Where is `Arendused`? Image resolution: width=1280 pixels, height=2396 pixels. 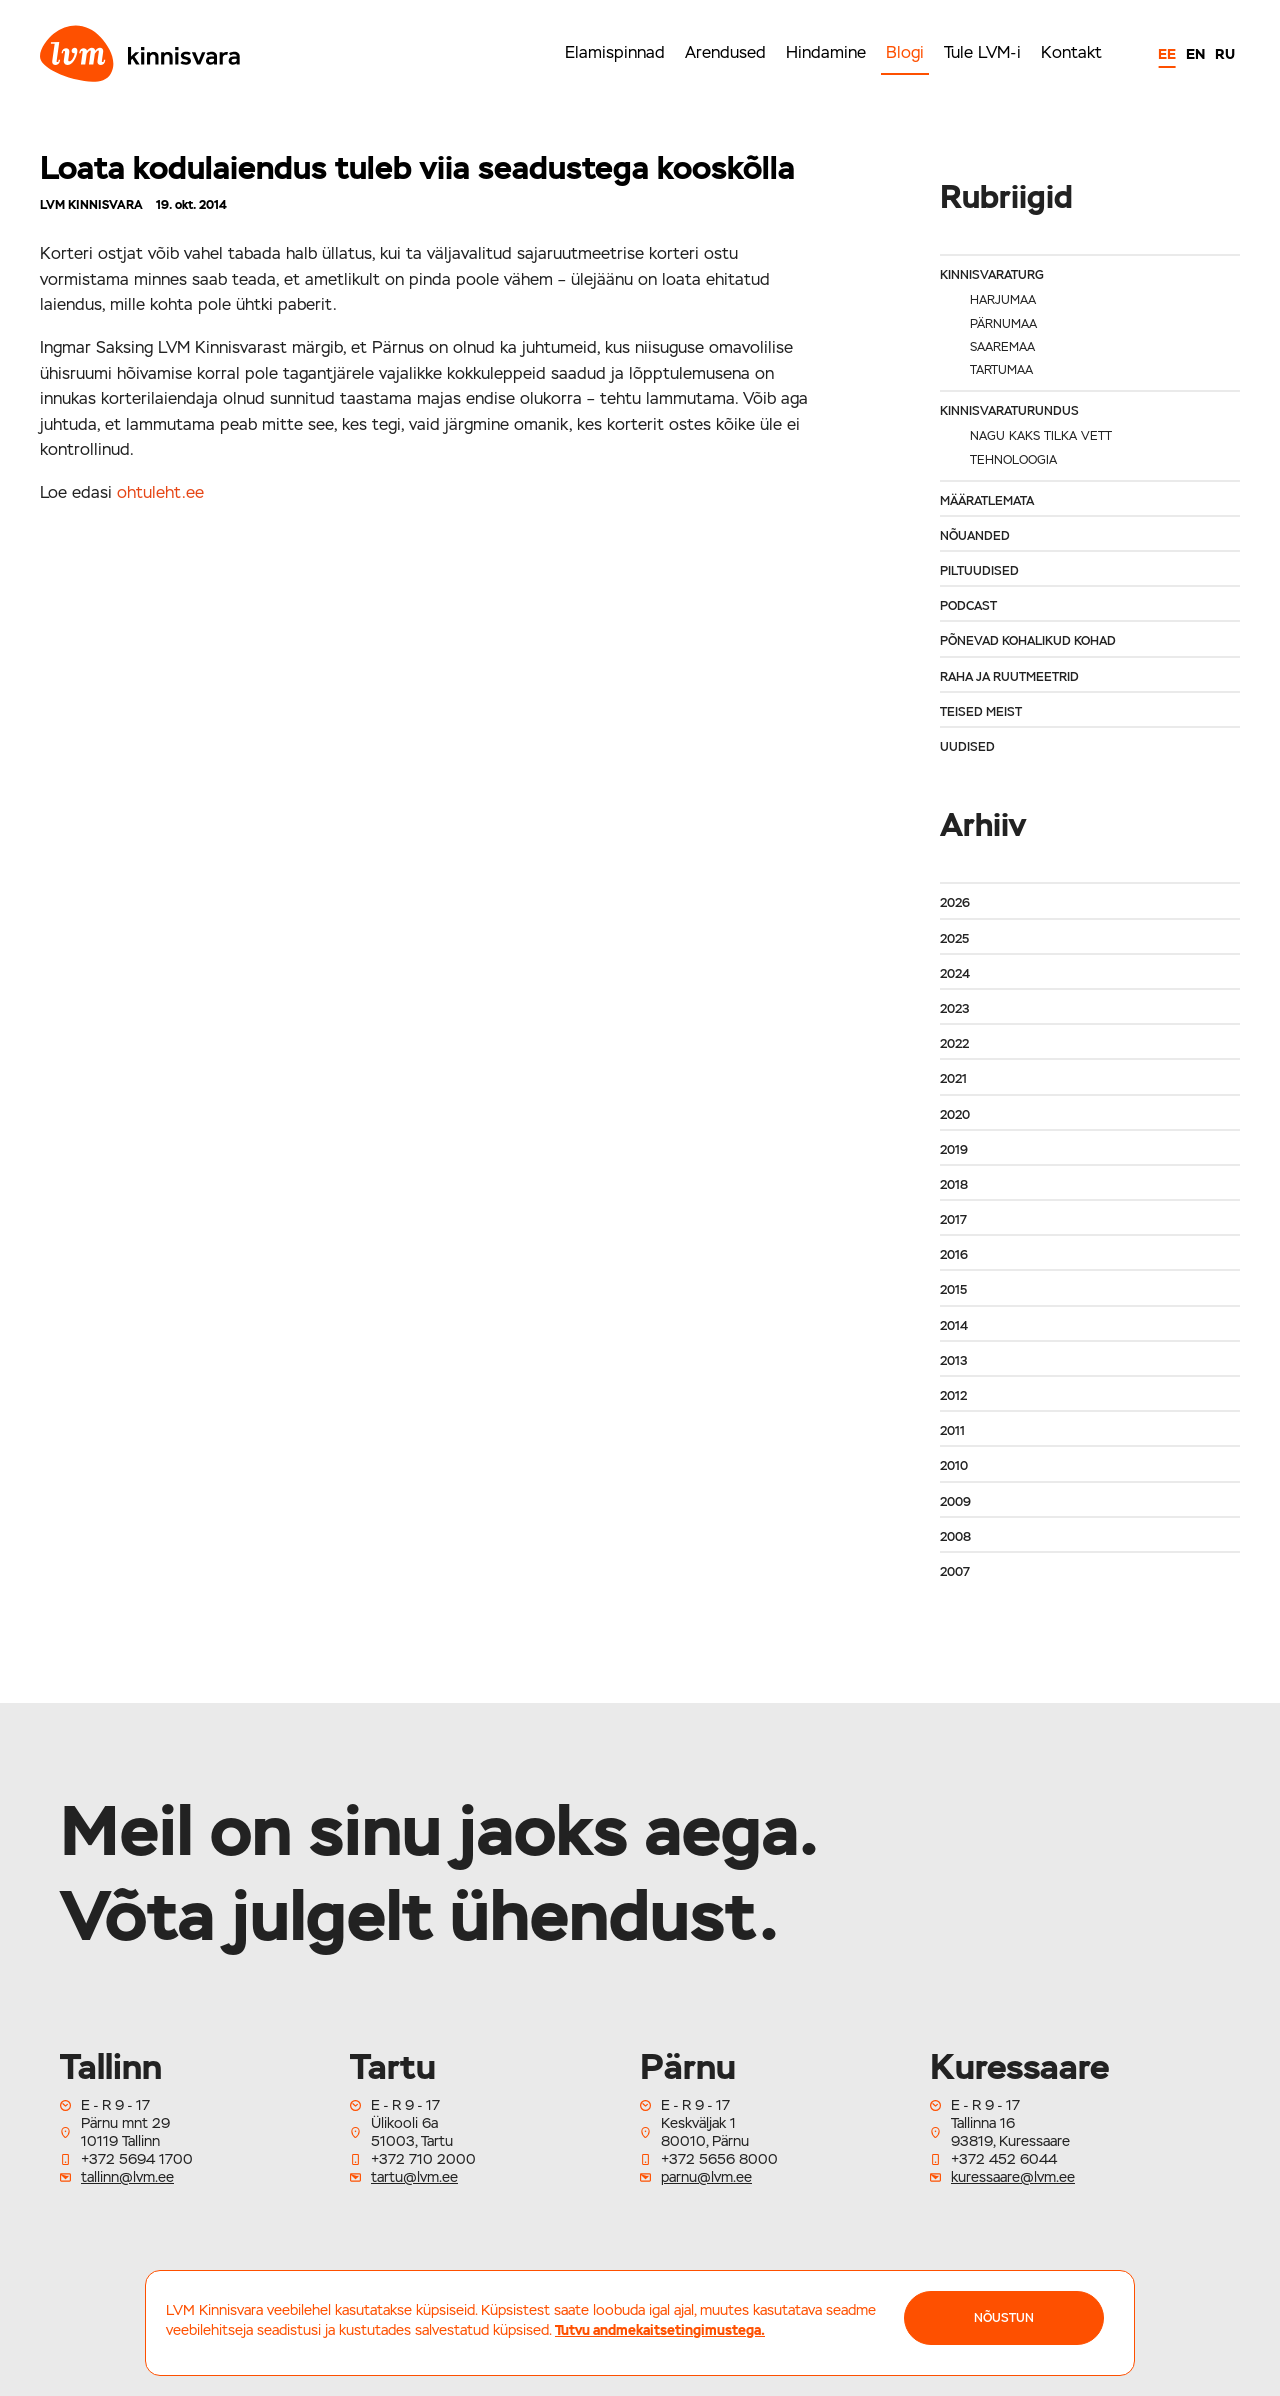
Arendused is located at coordinates (725, 52).